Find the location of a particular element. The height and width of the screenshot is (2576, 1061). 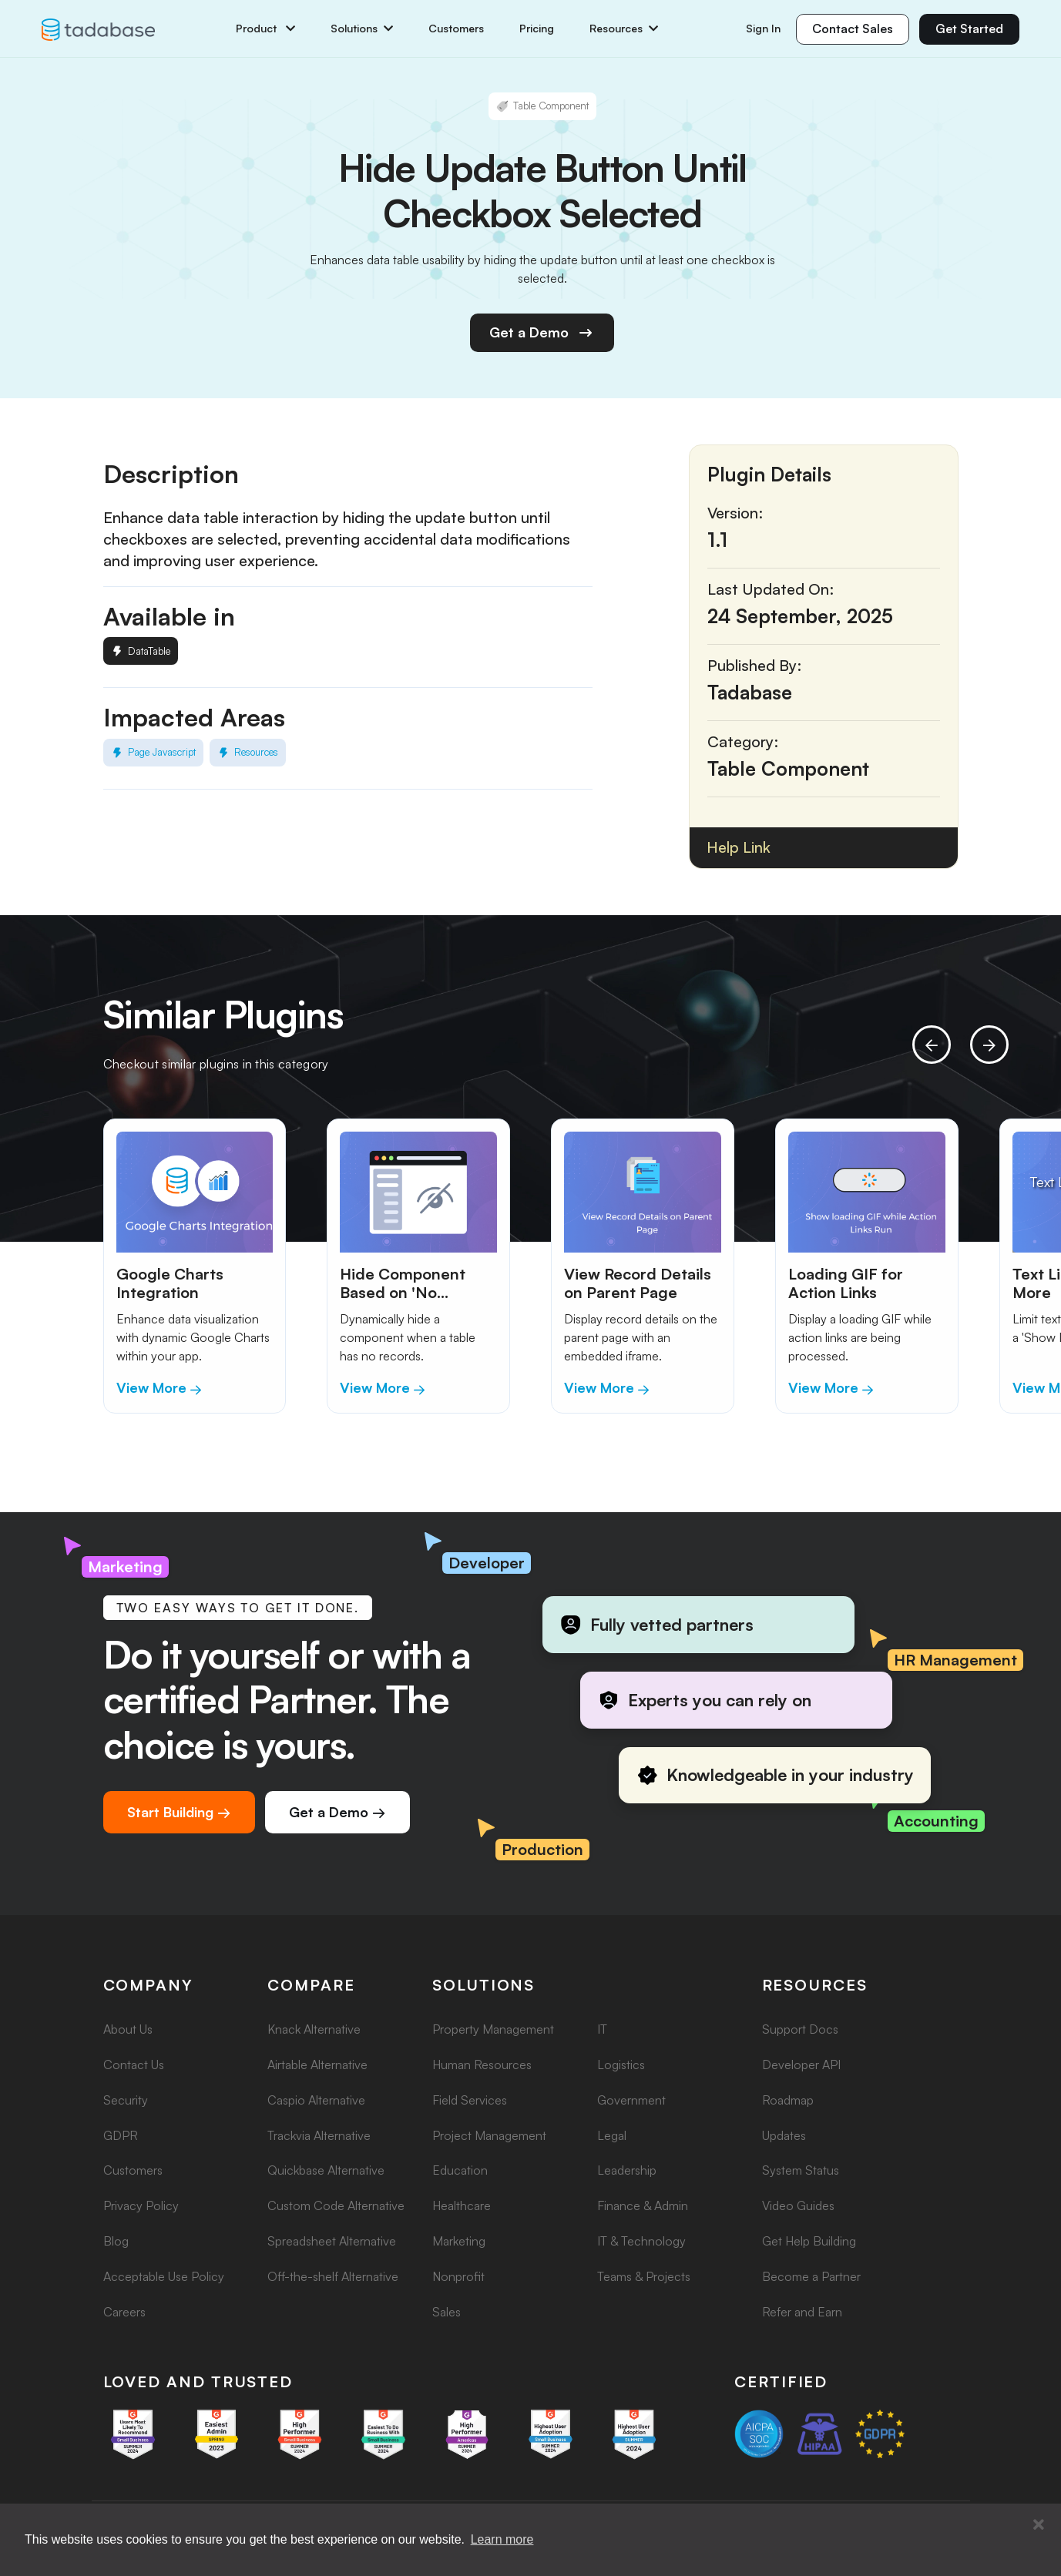

Updates is located at coordinates (784, 2135).